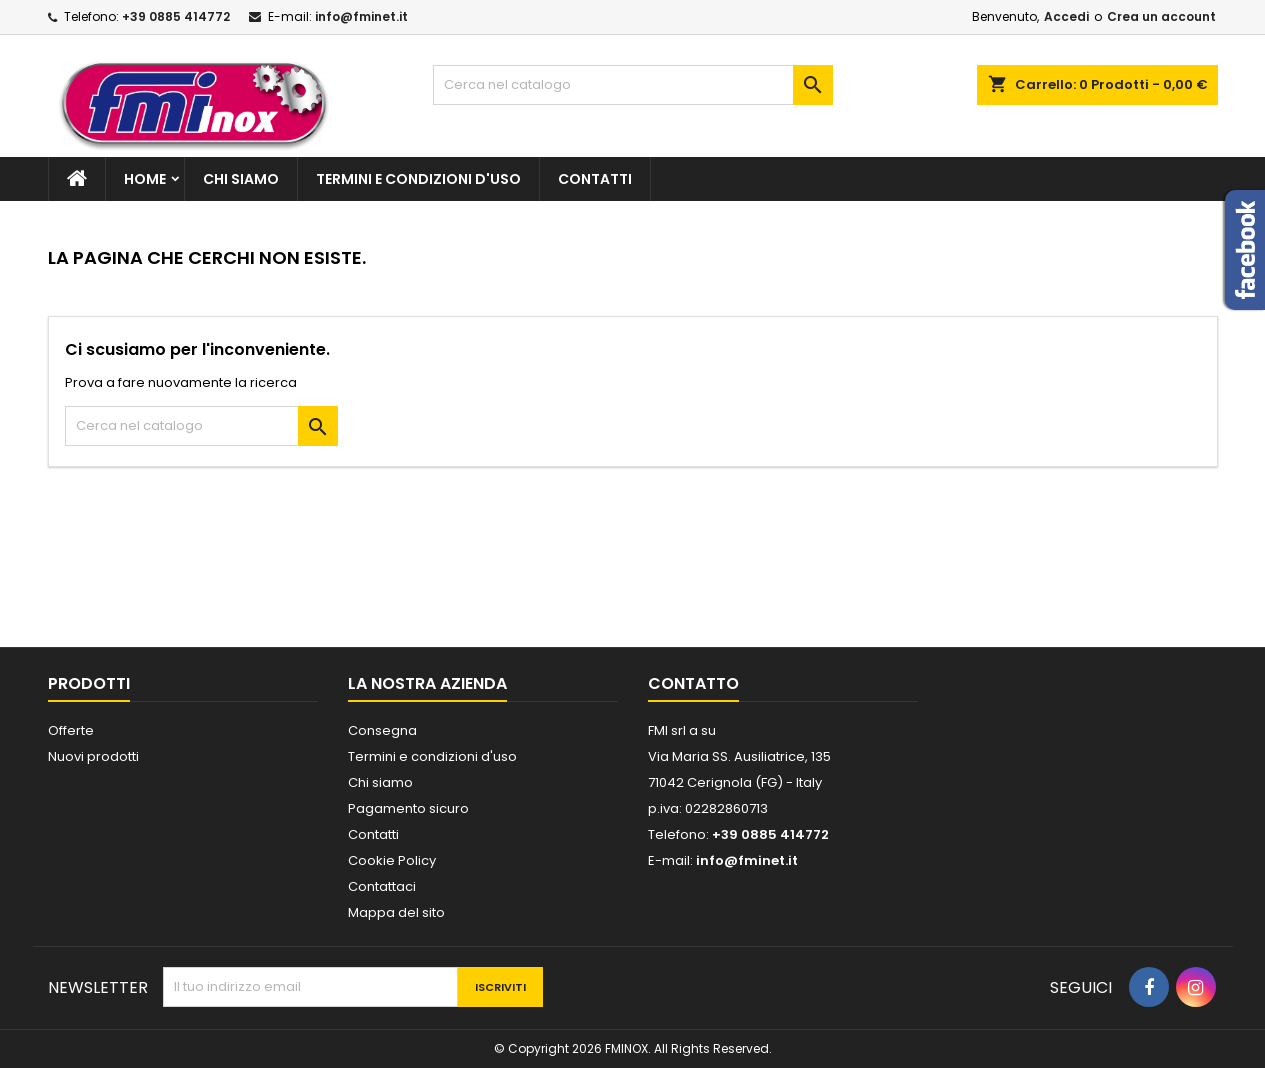  I want to click on Cookie Policy, so click(392, 860).